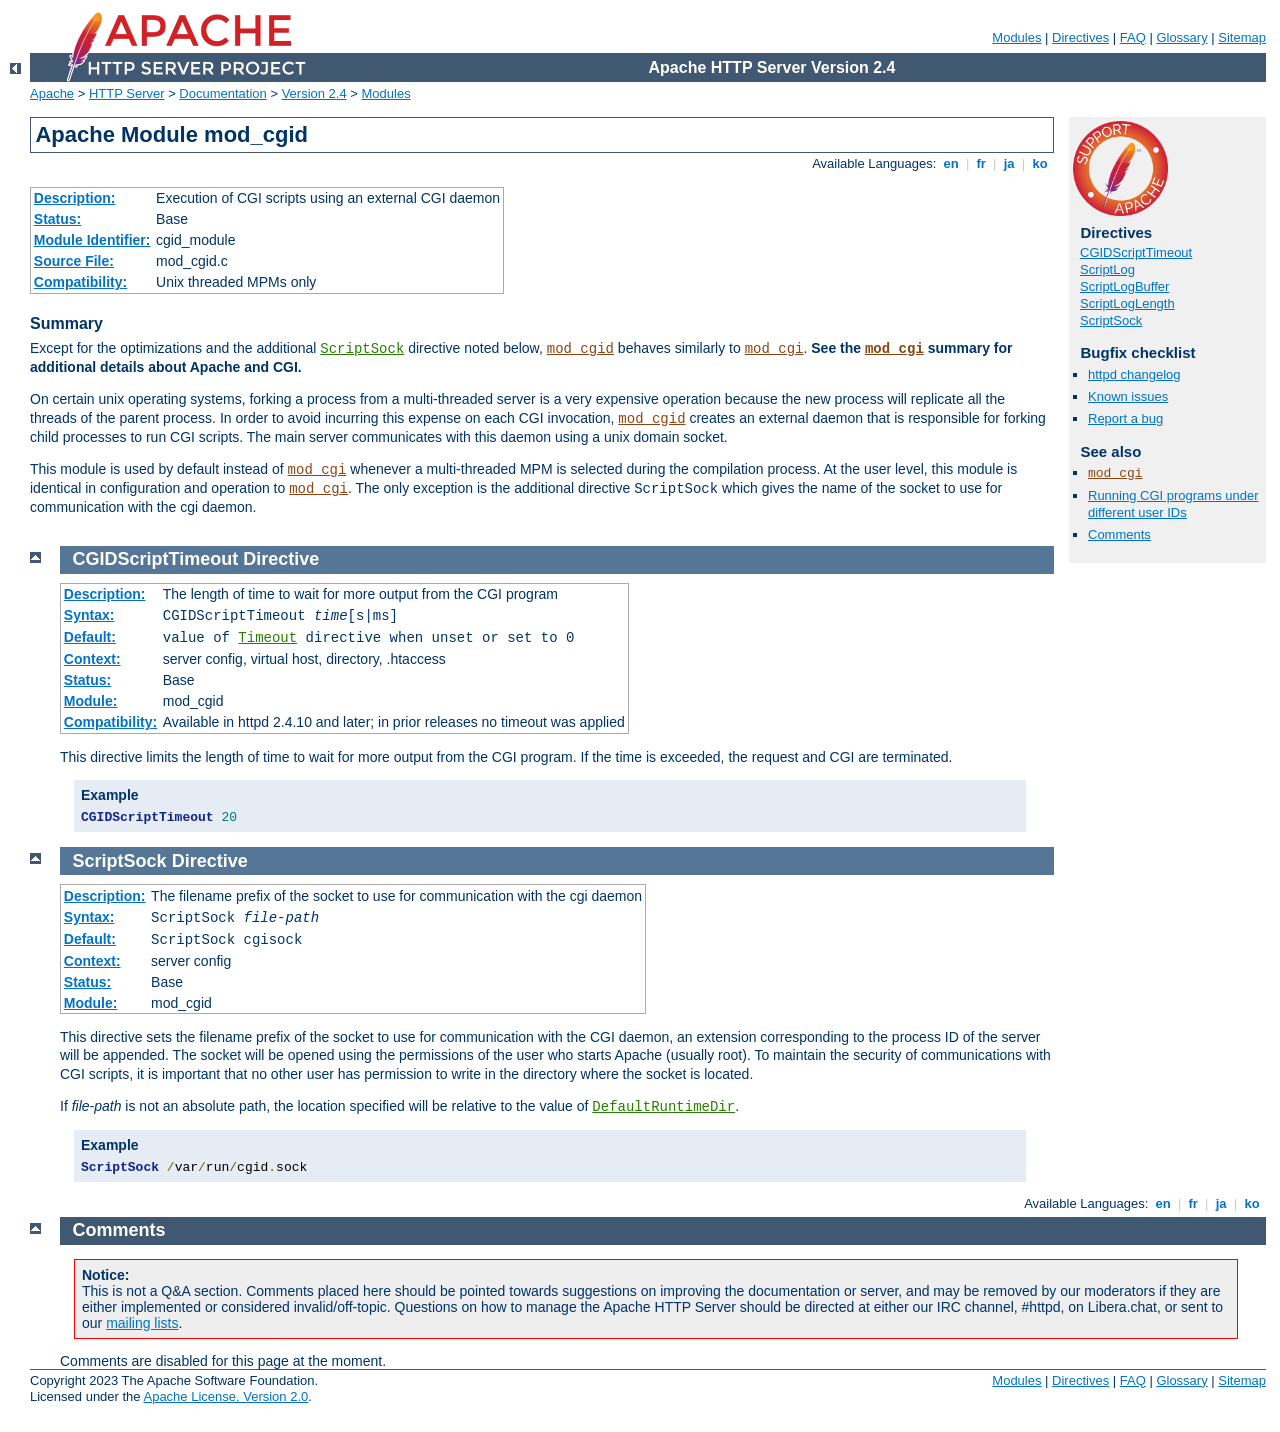  Describe the element at coordinates (127, 93) in the screenshot. I see `HTTP Server` at that location.